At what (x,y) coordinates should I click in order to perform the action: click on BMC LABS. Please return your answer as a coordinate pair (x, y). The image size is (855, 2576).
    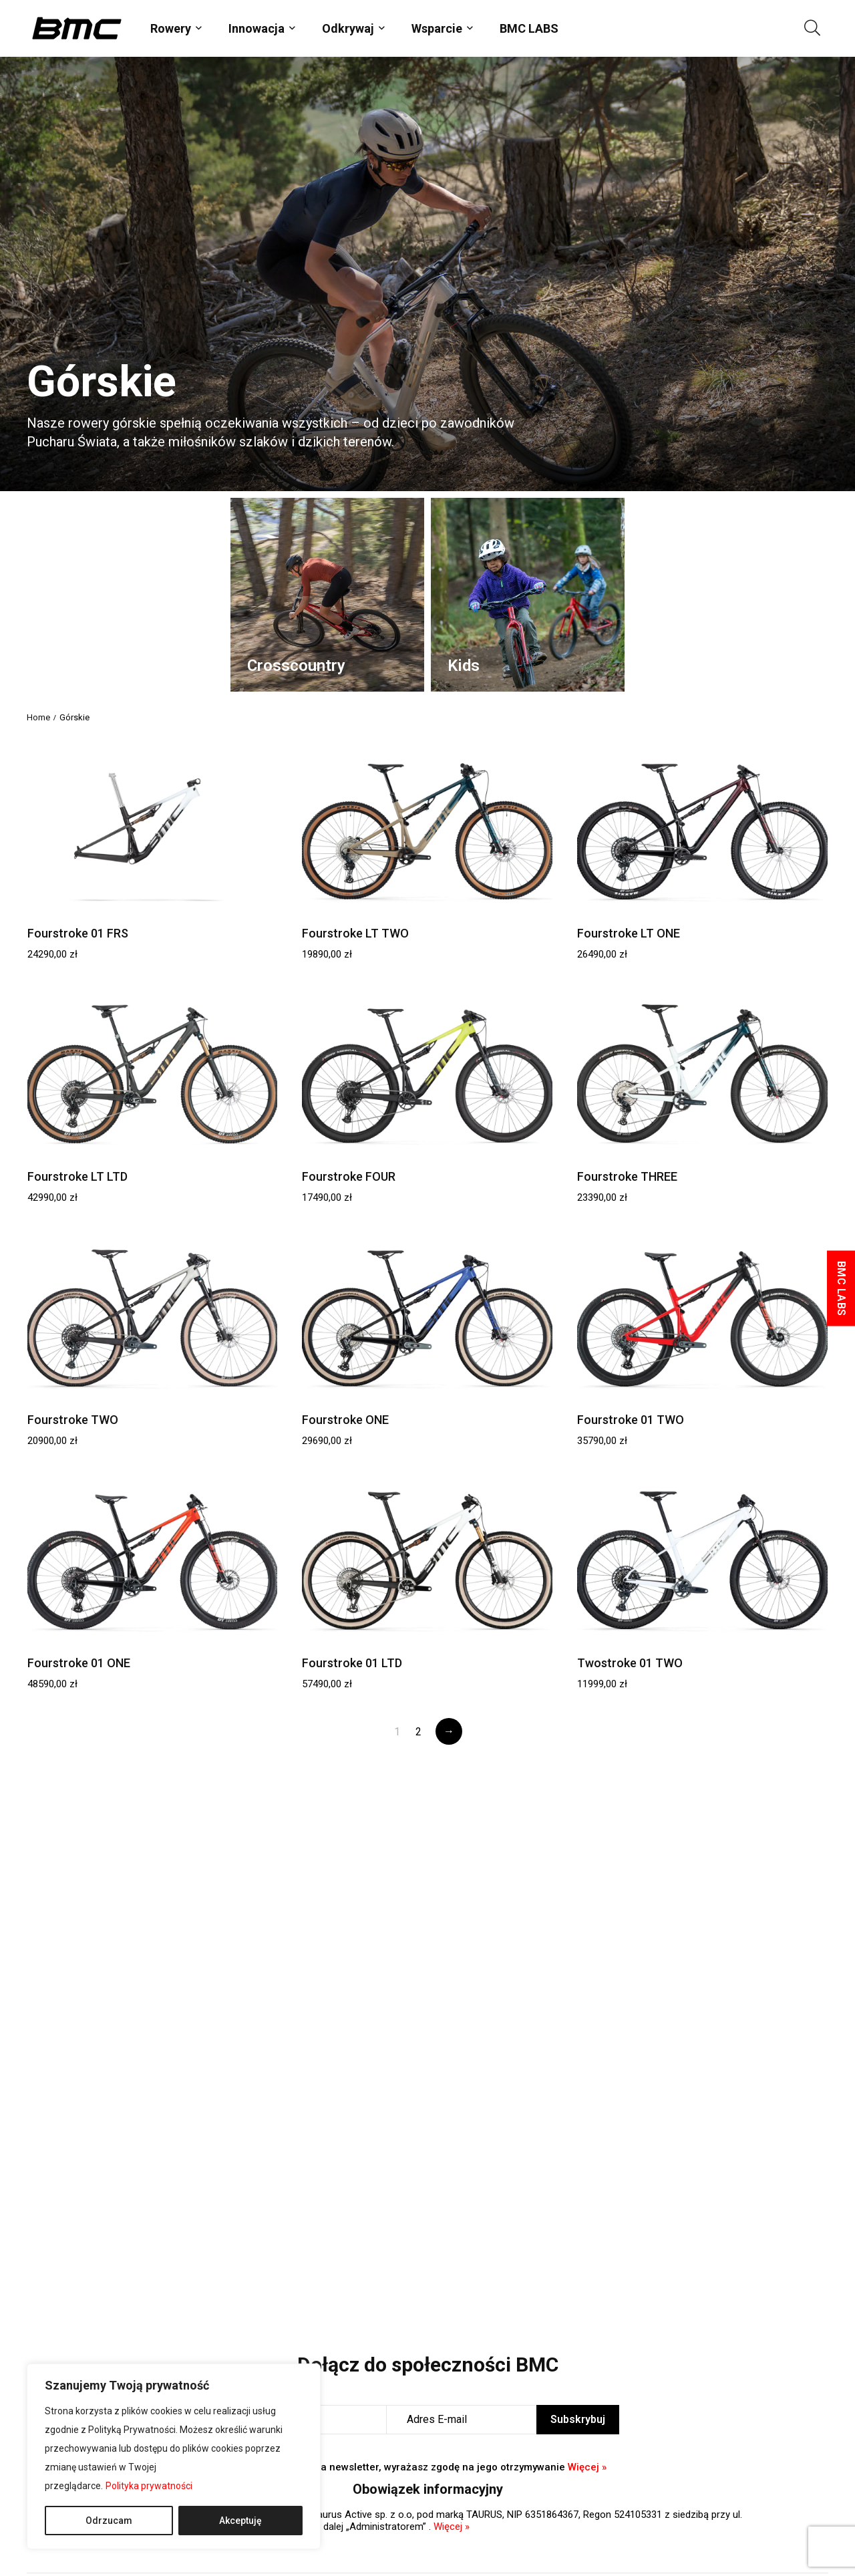
    Looking at the image, I should click on (529, 28).